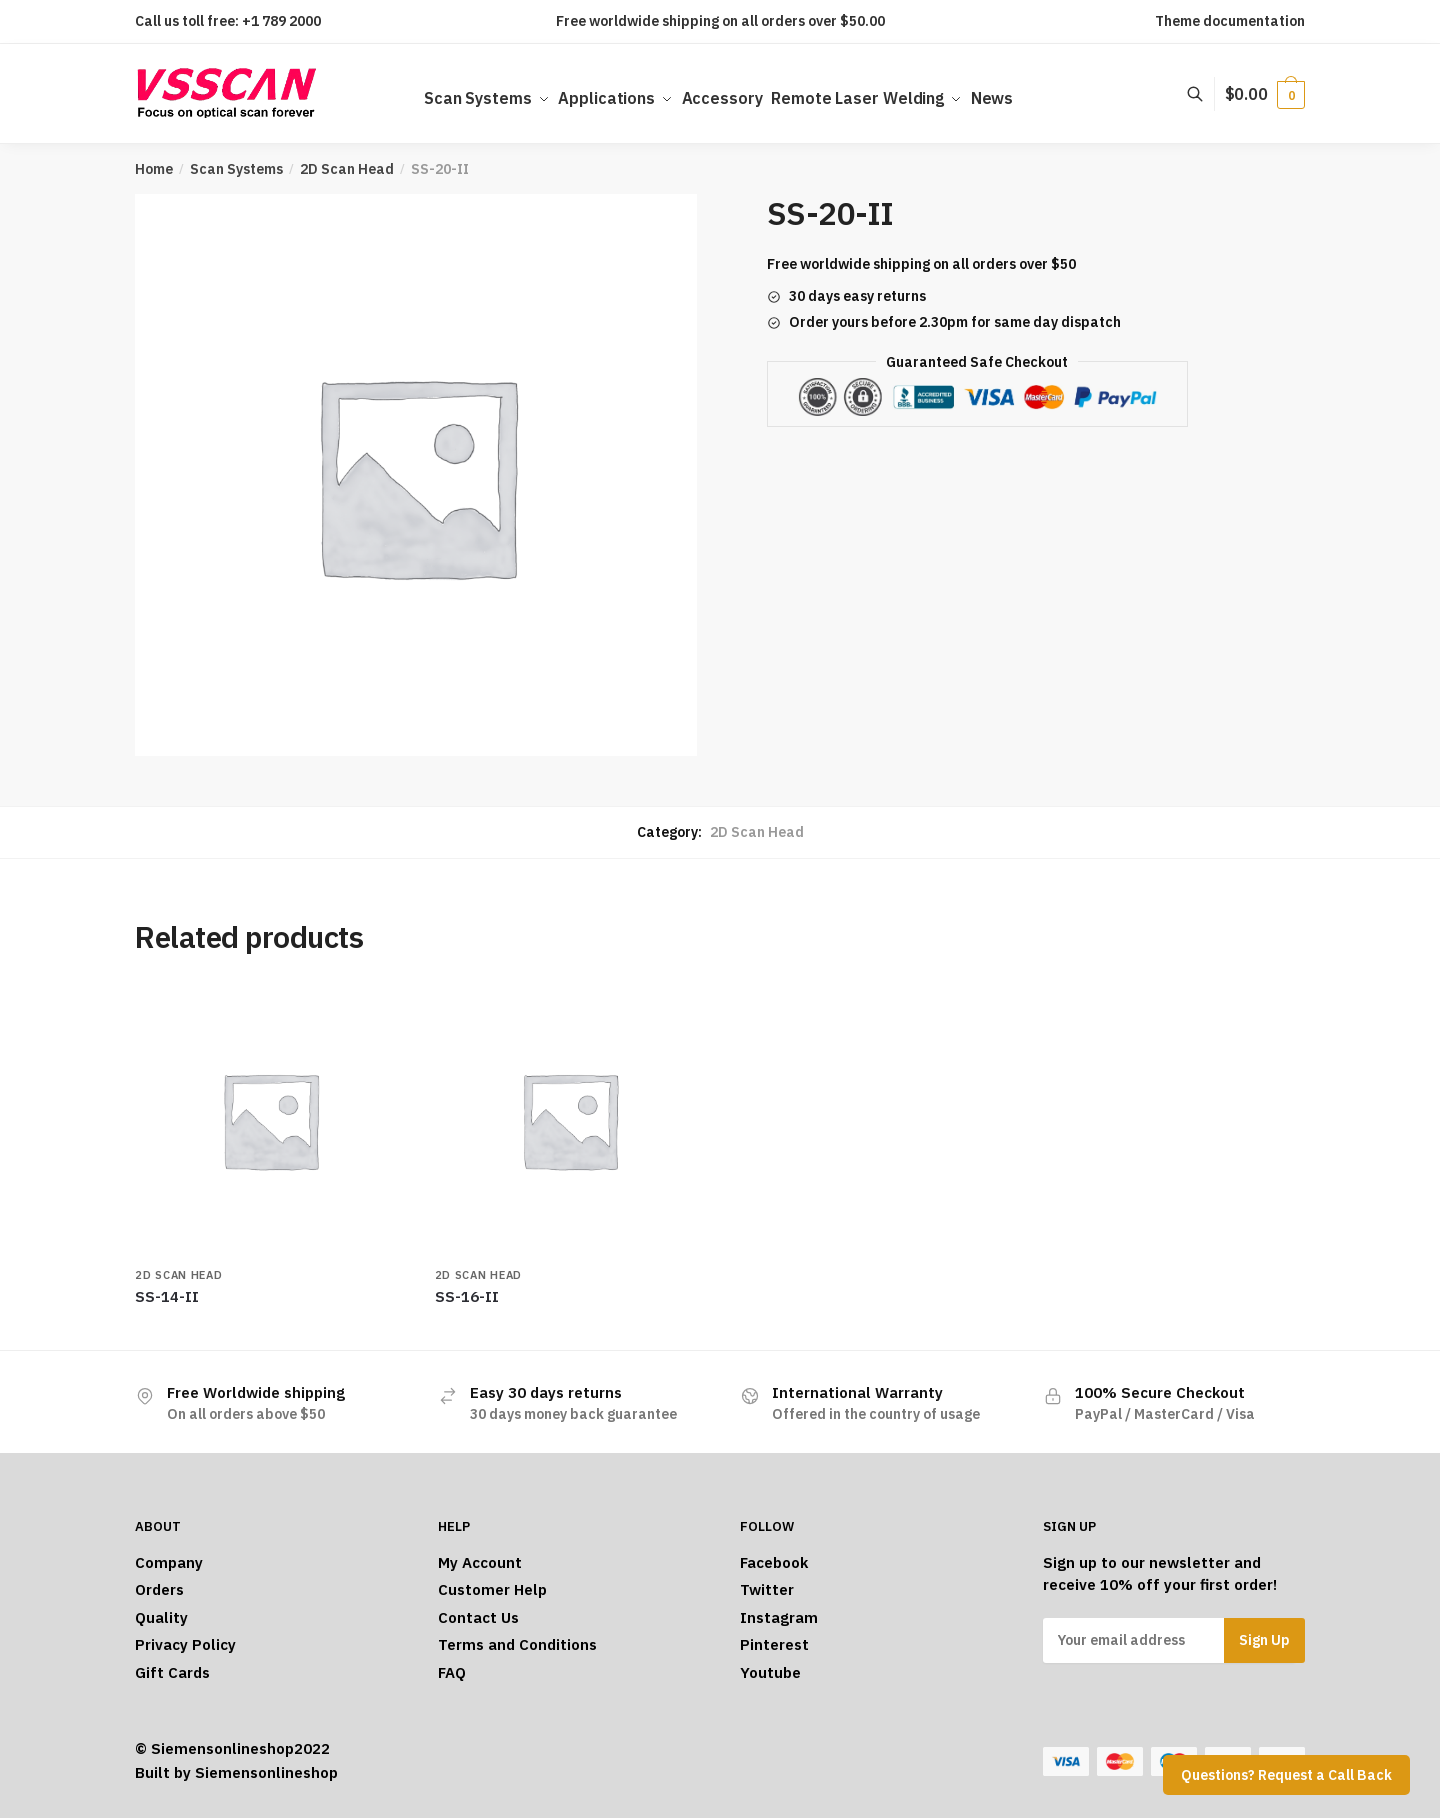 The height and width of the screenshot is (1818, 1440). What do you see at coordinates (161, 1617) in the screenshot?
I see `Quality` at bounding box center [161, 1617].